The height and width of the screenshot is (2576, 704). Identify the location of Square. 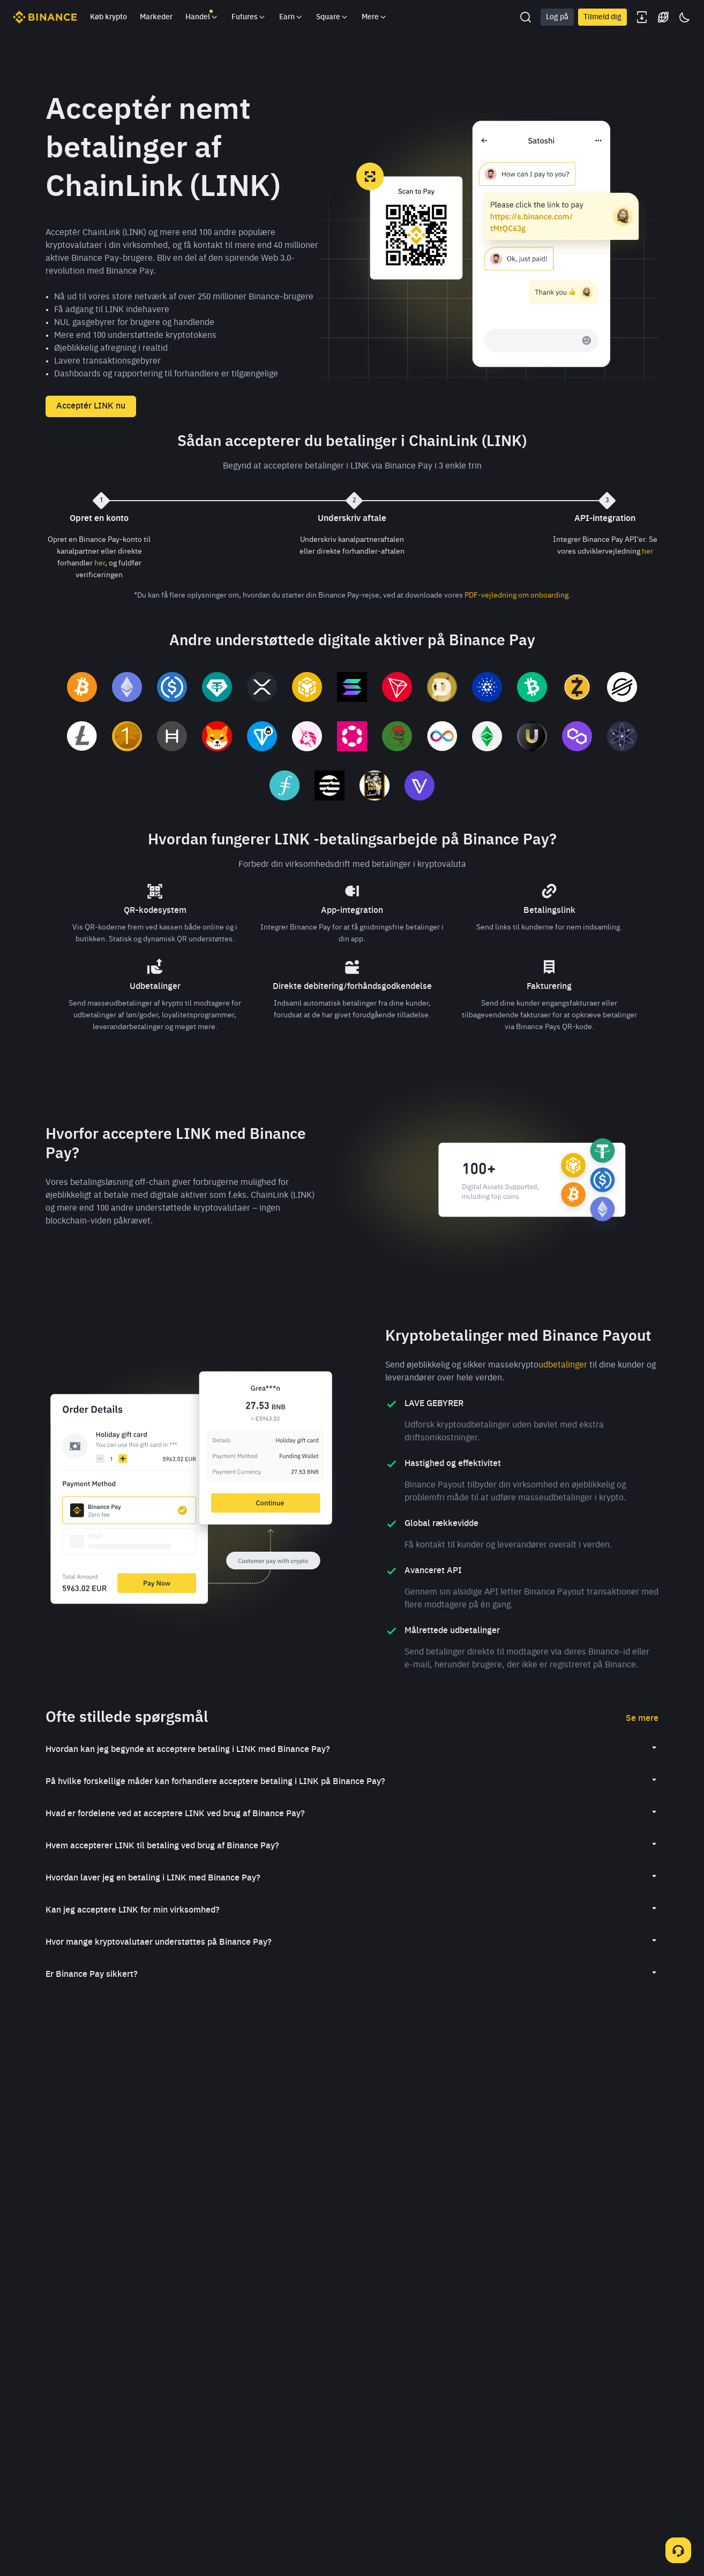
(332, 17).